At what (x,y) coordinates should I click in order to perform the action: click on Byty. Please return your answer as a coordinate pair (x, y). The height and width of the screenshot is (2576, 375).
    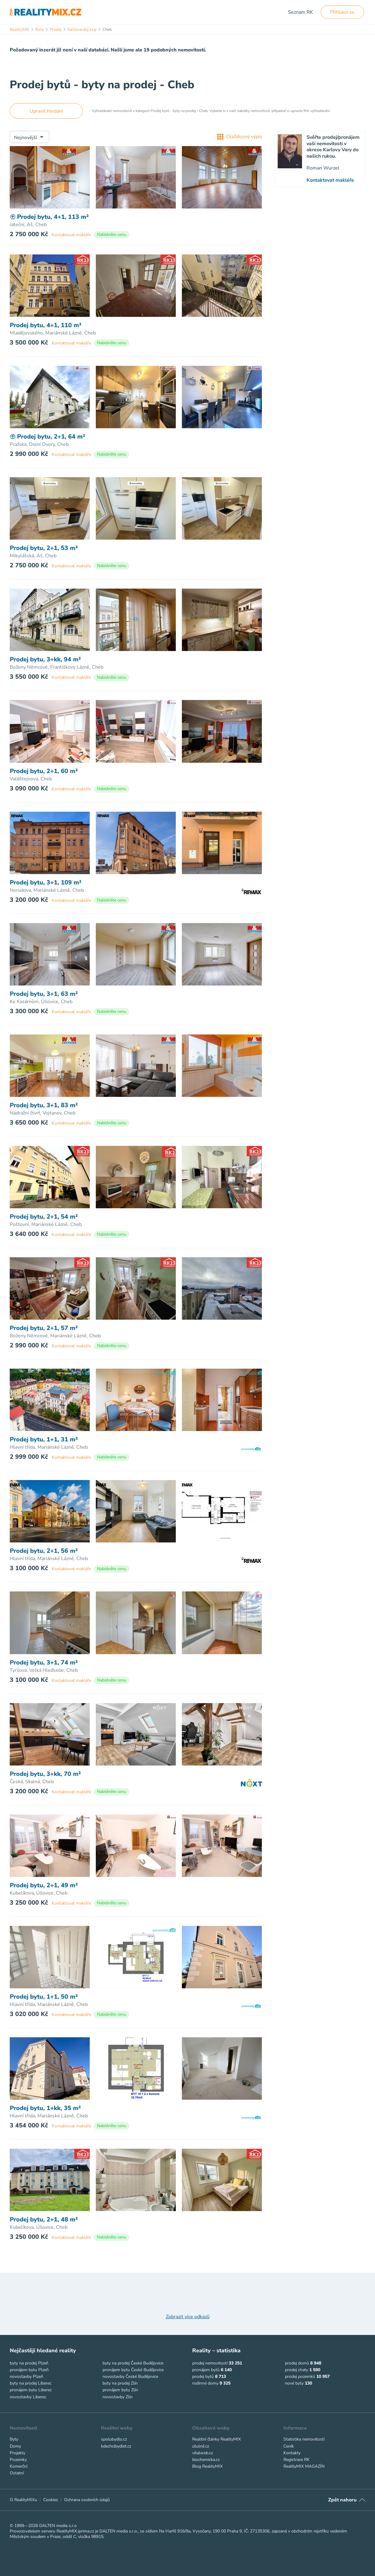
    Looking at the image, I should click on (14, 2439).